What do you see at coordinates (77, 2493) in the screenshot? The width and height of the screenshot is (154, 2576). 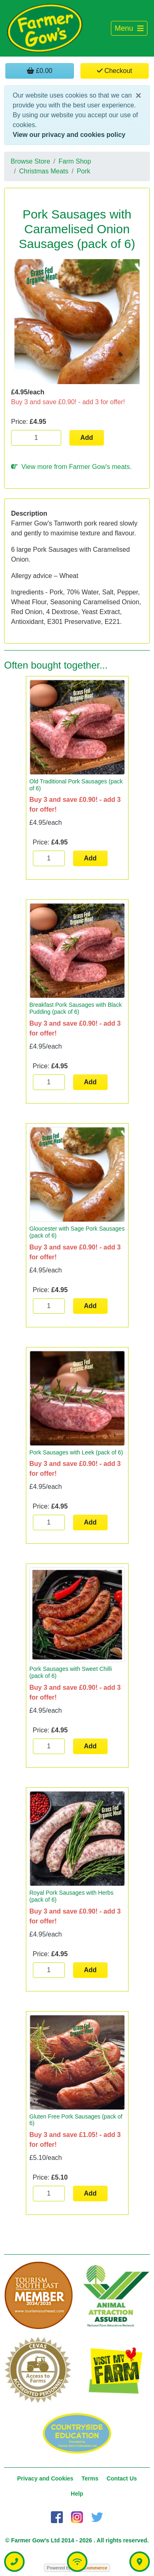 I see `Help` at bounding box center [77, 2493].